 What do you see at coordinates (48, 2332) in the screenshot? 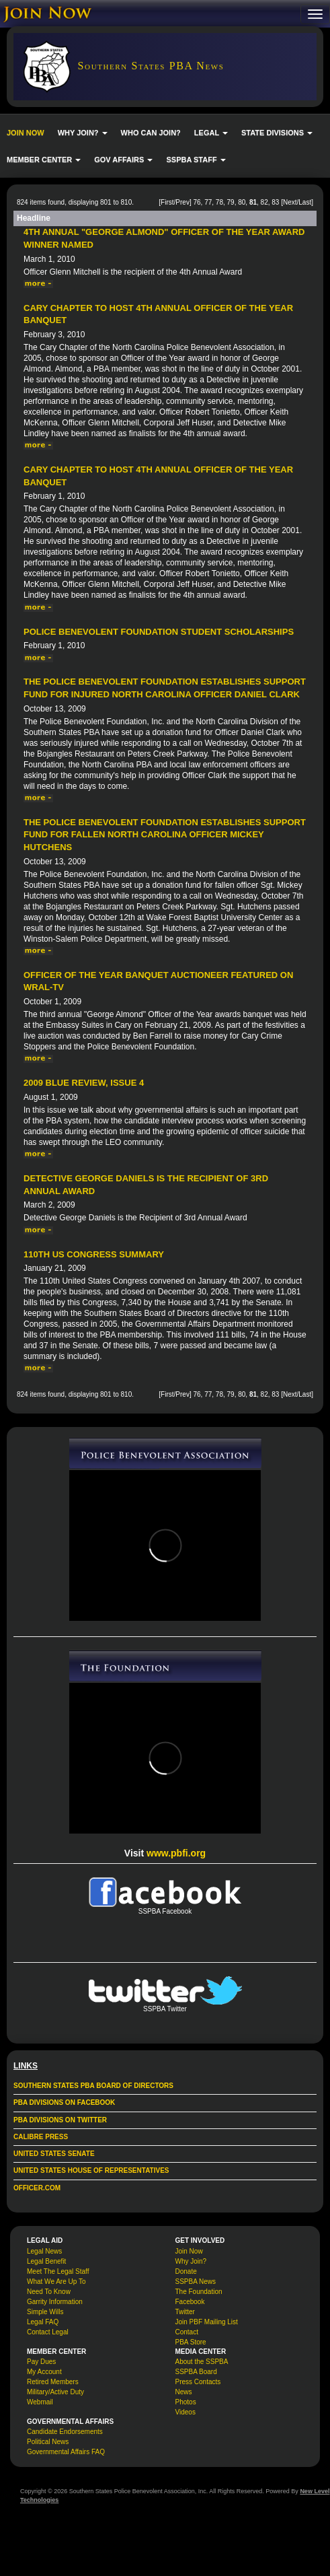
I see `Contact Legal` at bounding box center [48, 2332].